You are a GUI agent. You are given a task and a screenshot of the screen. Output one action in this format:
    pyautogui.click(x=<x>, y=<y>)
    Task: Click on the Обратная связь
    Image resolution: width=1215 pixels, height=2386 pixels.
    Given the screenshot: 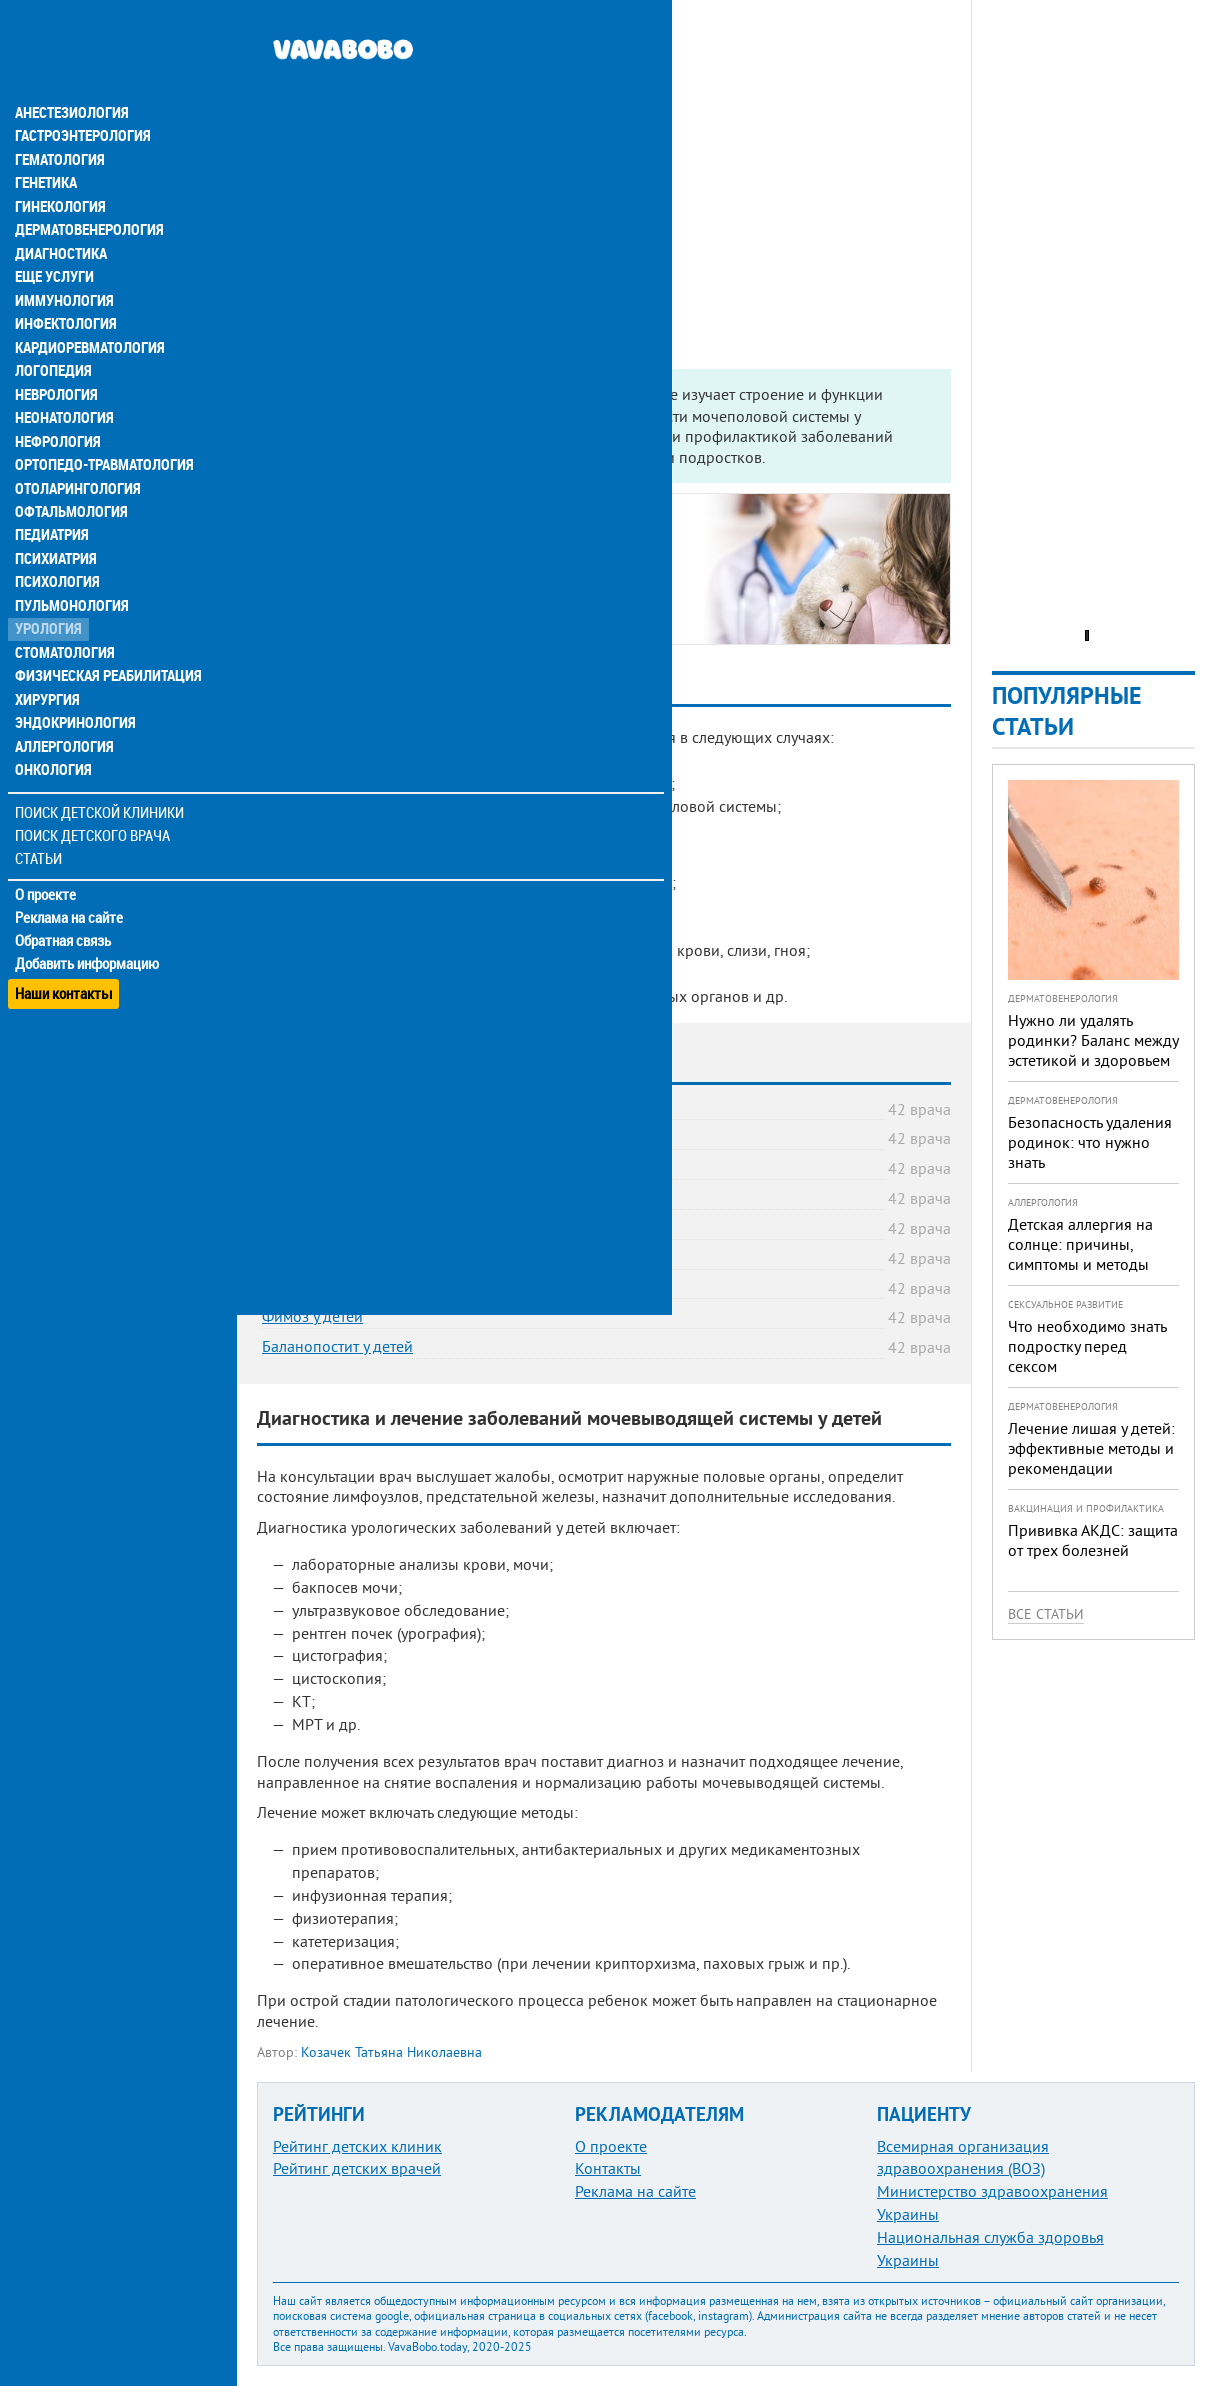 What is the action you would take?
    pyautogui.click(x=64, y=915)
    